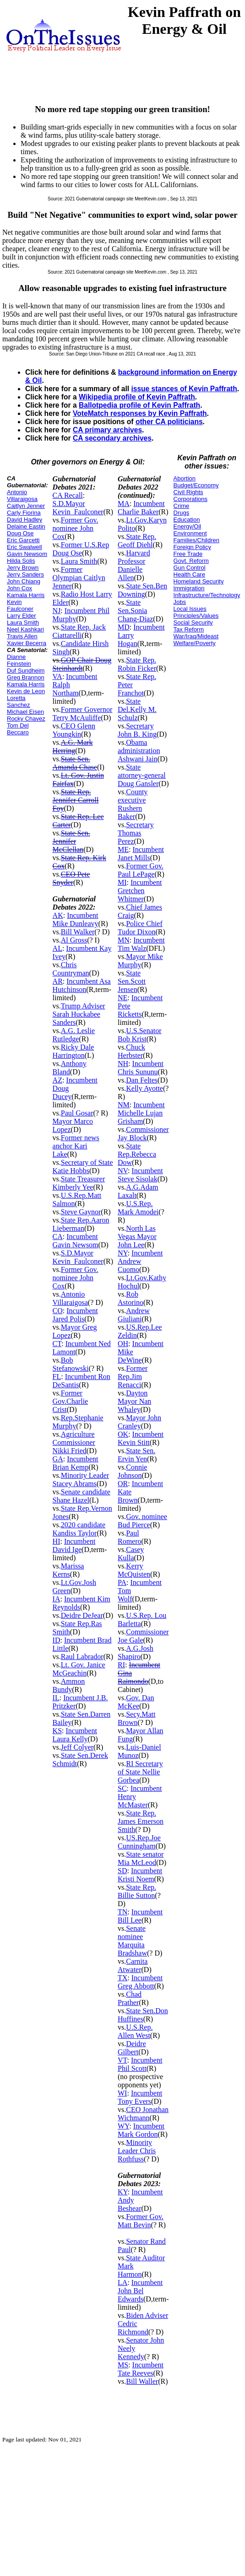  I want to click on State Sen.Don Huffines, so click(143, 2015).